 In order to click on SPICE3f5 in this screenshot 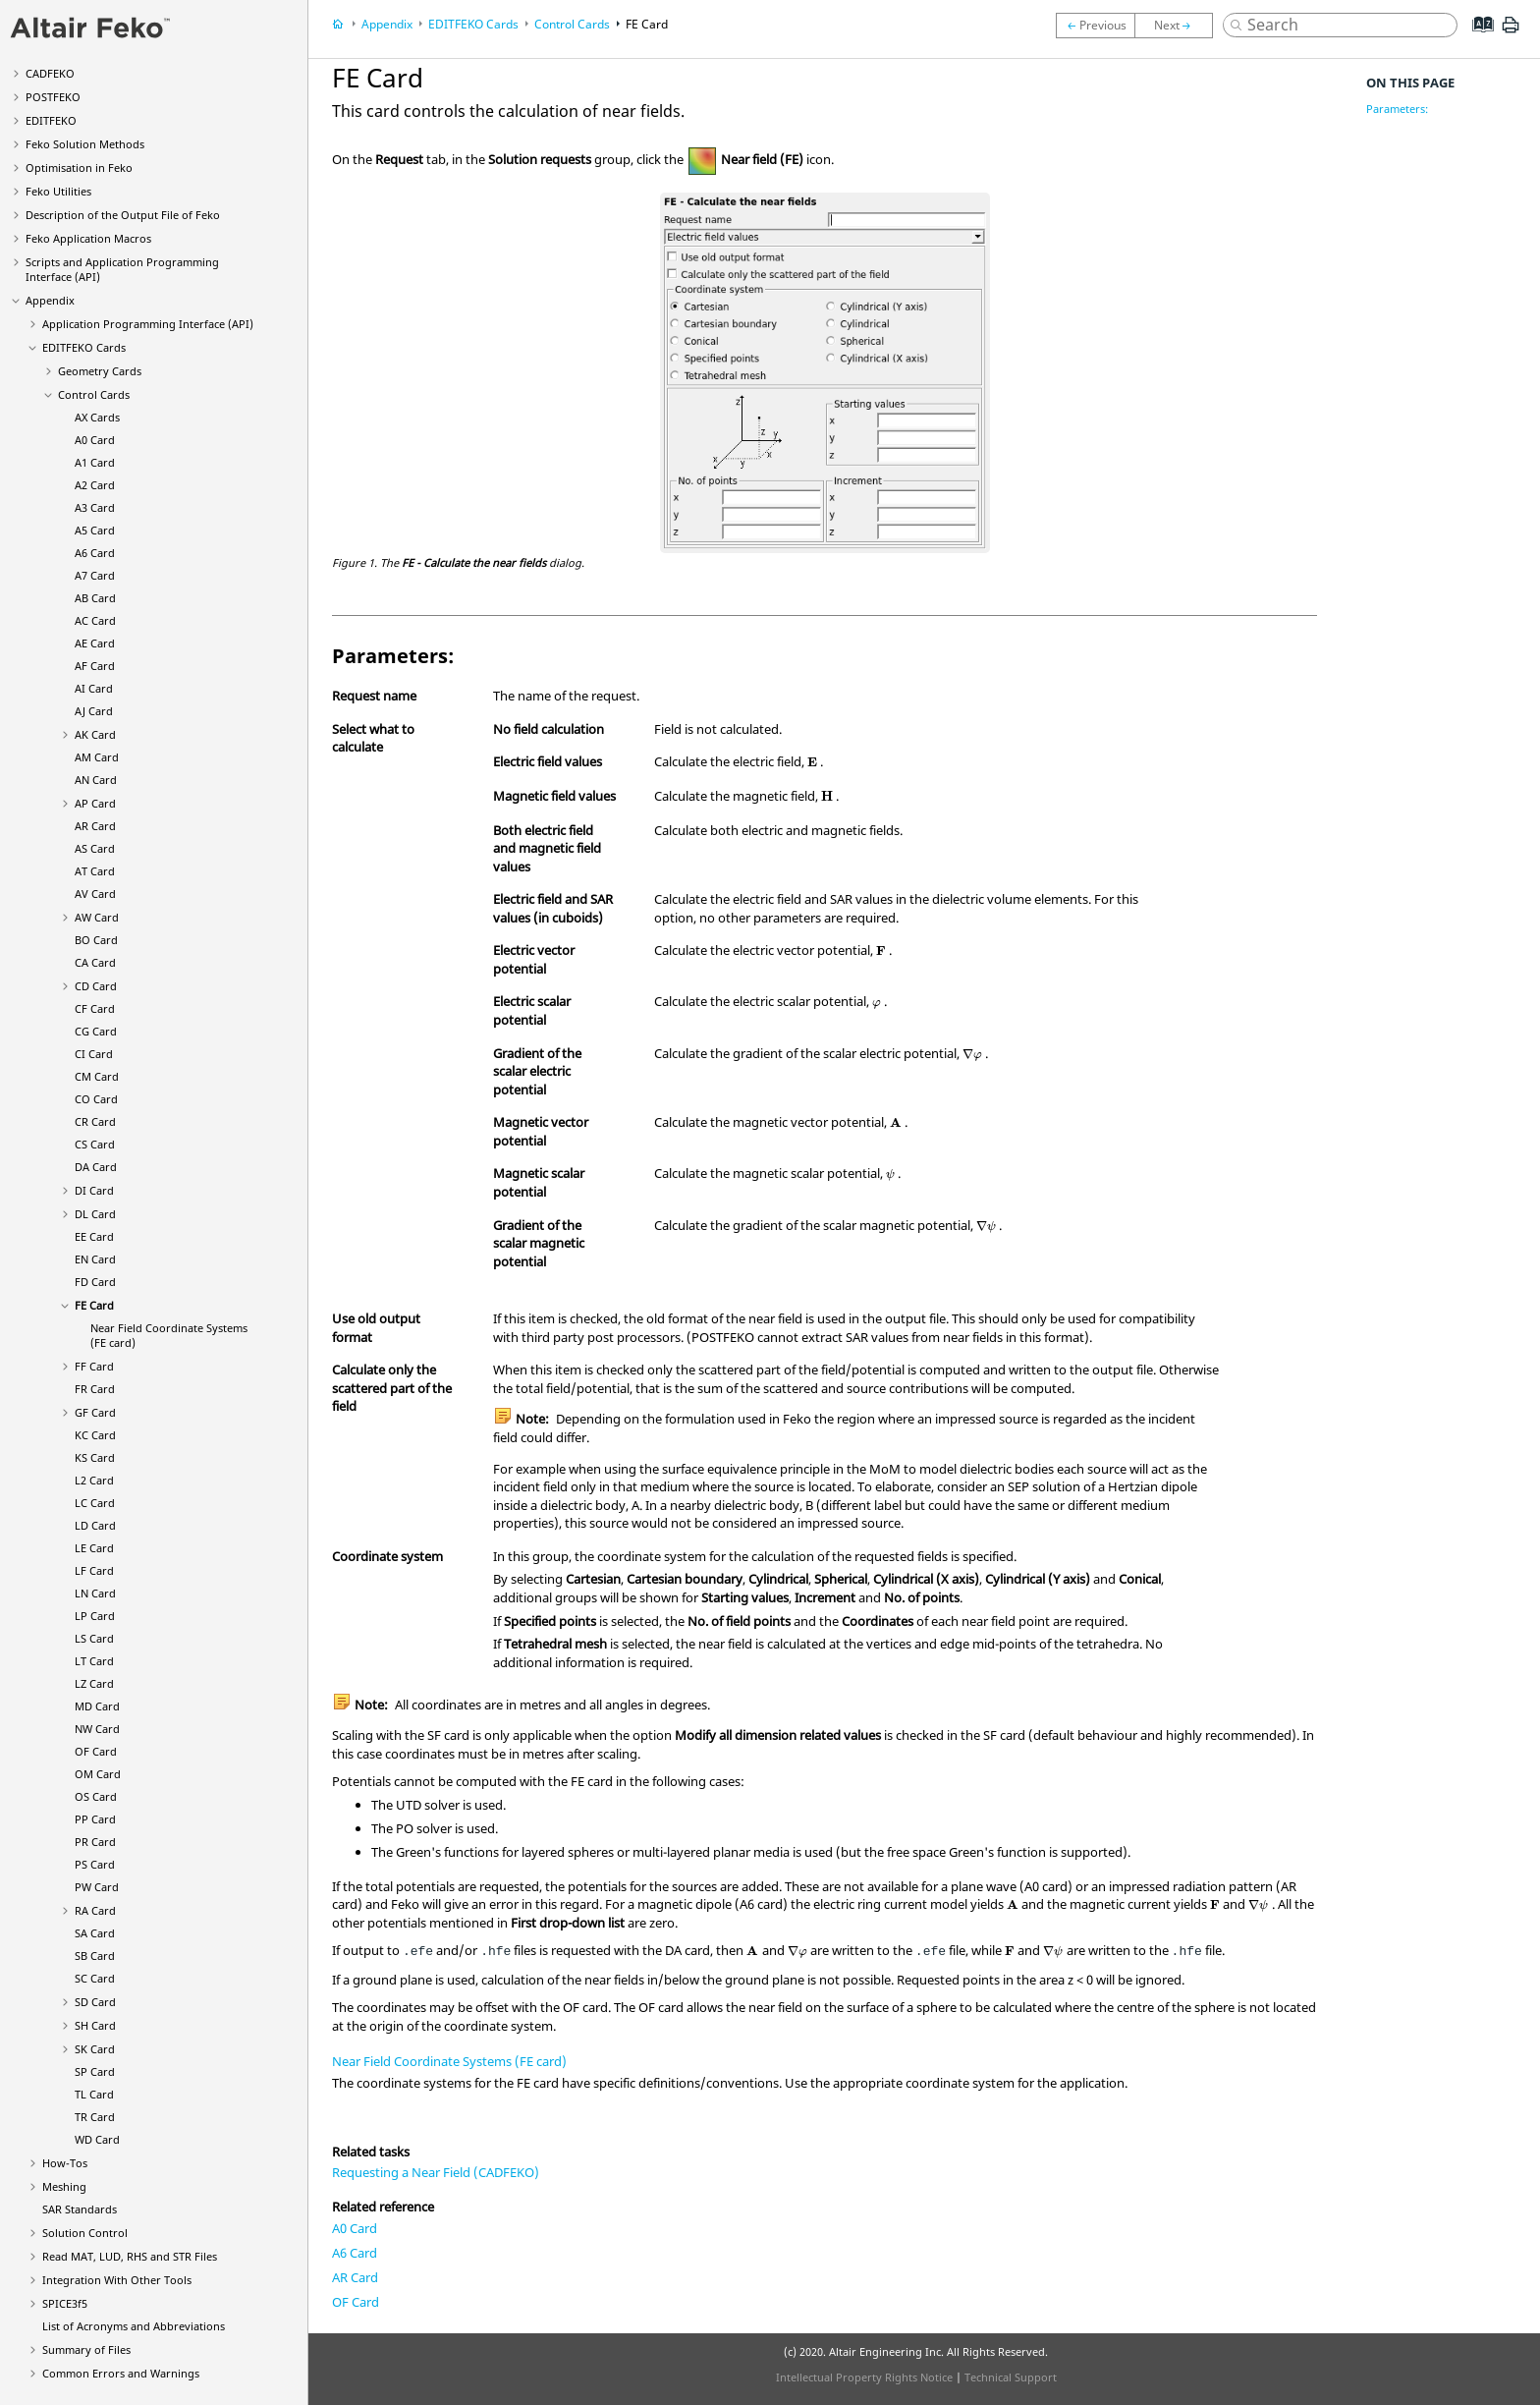, I will do `click(64, 2303)`.